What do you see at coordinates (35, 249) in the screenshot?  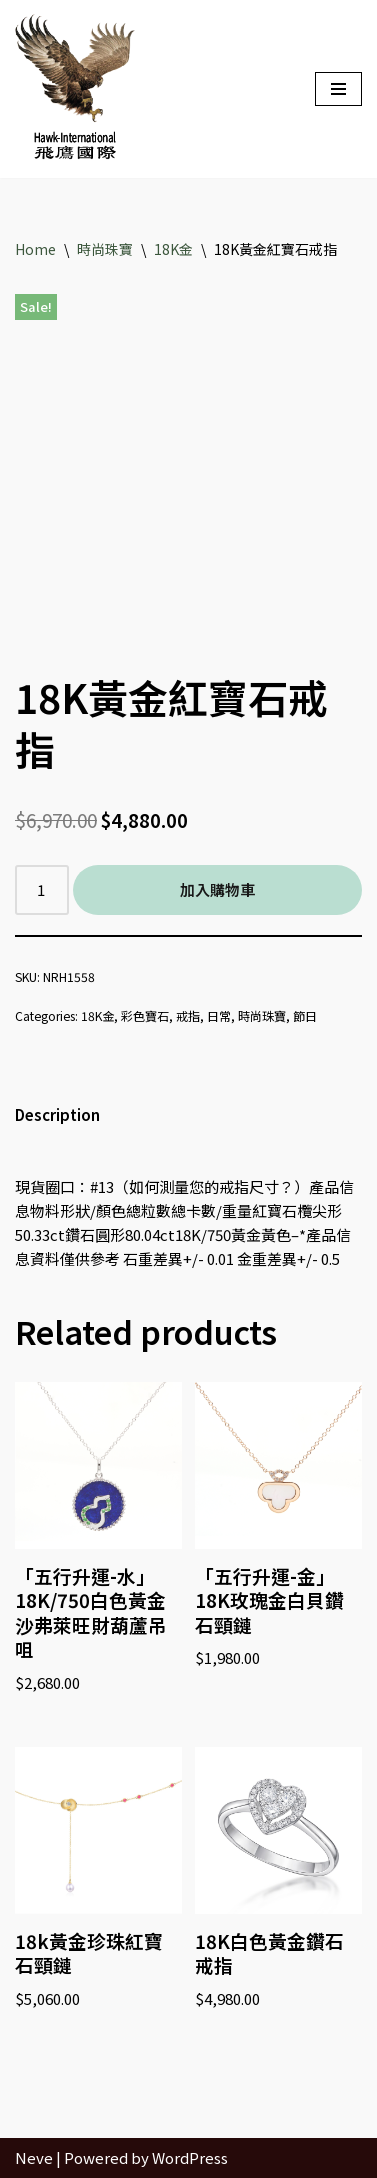 I see `Home` at bounding box center [35, 249].